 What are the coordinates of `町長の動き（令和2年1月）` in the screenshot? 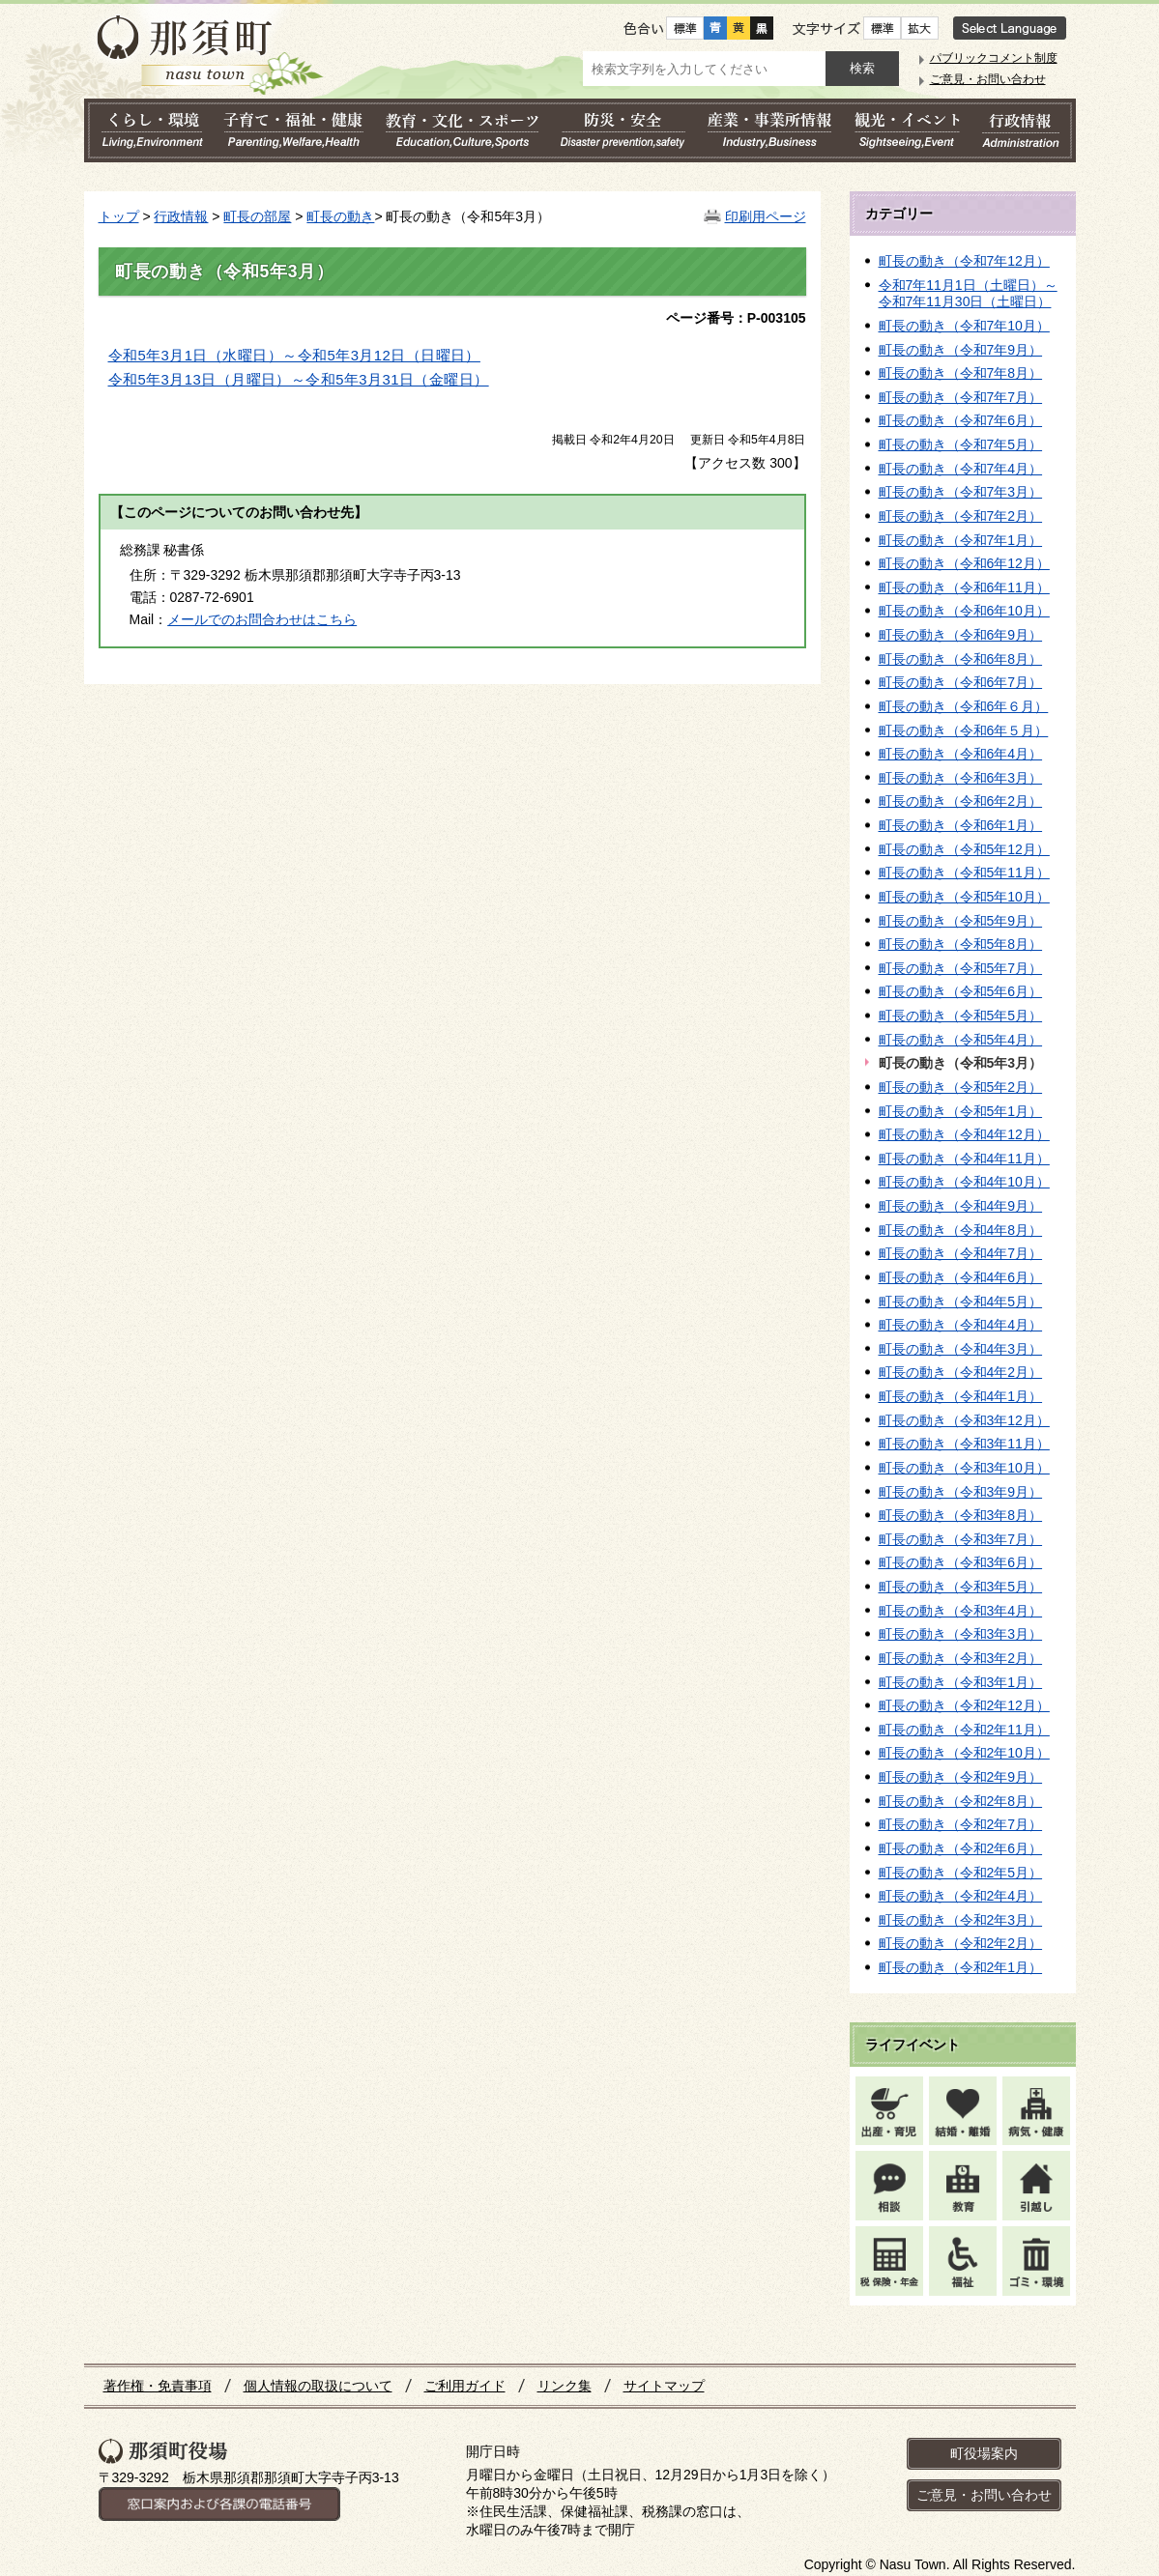 It's located at (961, 1967).